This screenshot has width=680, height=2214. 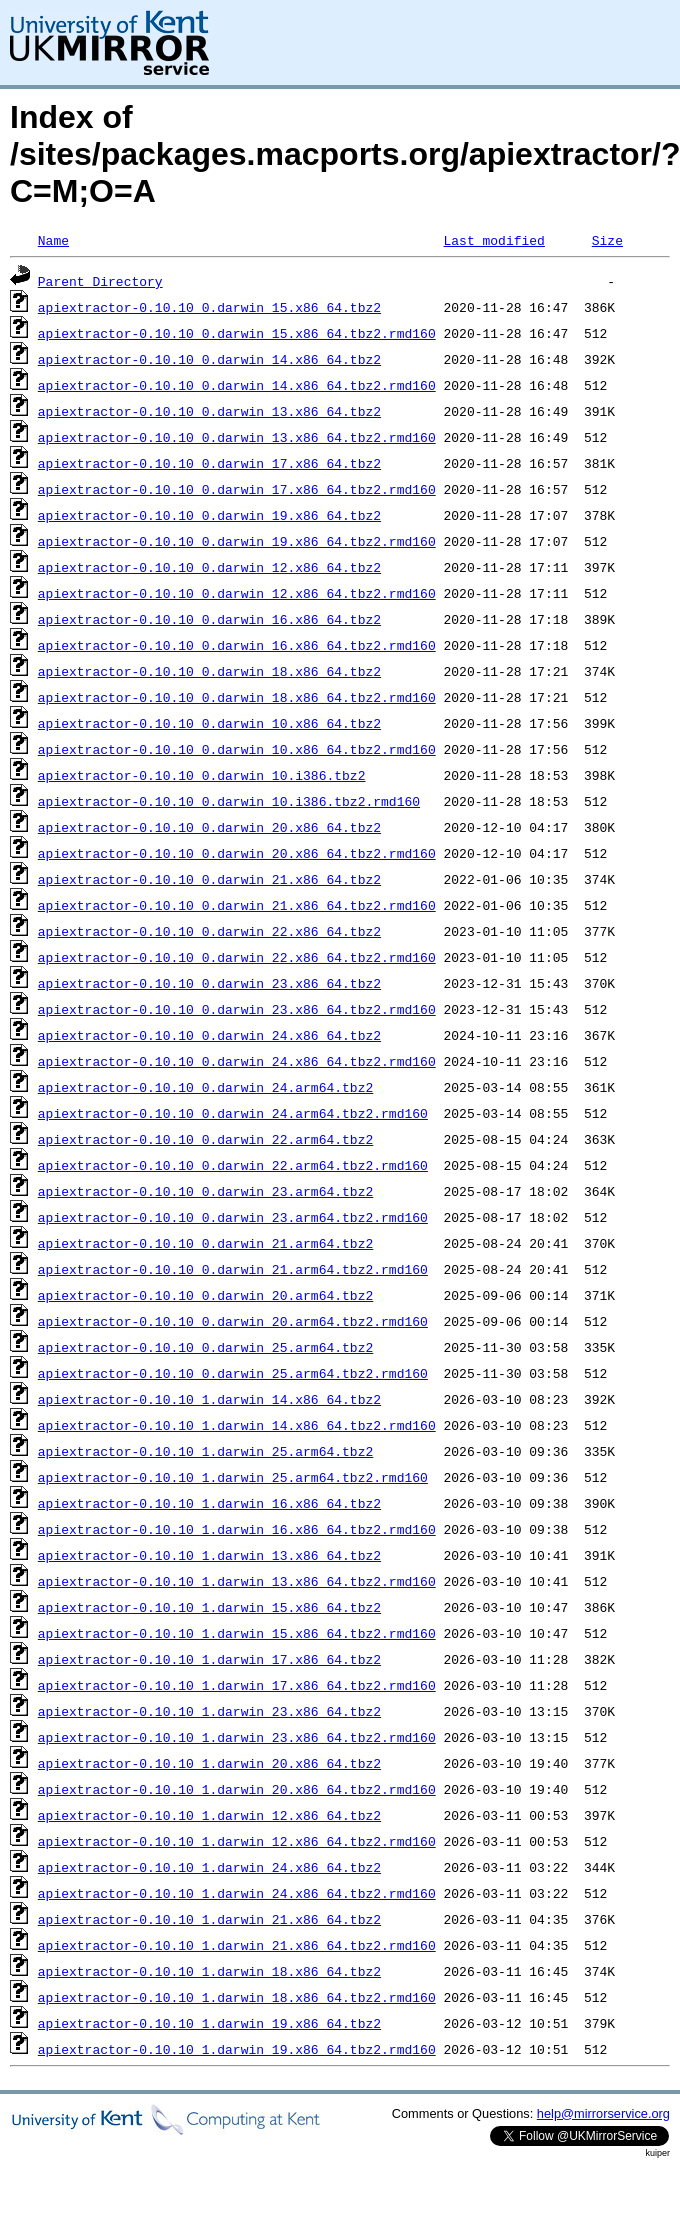 What do you see at coordinates (209, 1555) in the screenshot?
I see `apiextractor-0.10.10_1.darwin_13.x86_64.tbz2` at bounding box center [209, 1555].